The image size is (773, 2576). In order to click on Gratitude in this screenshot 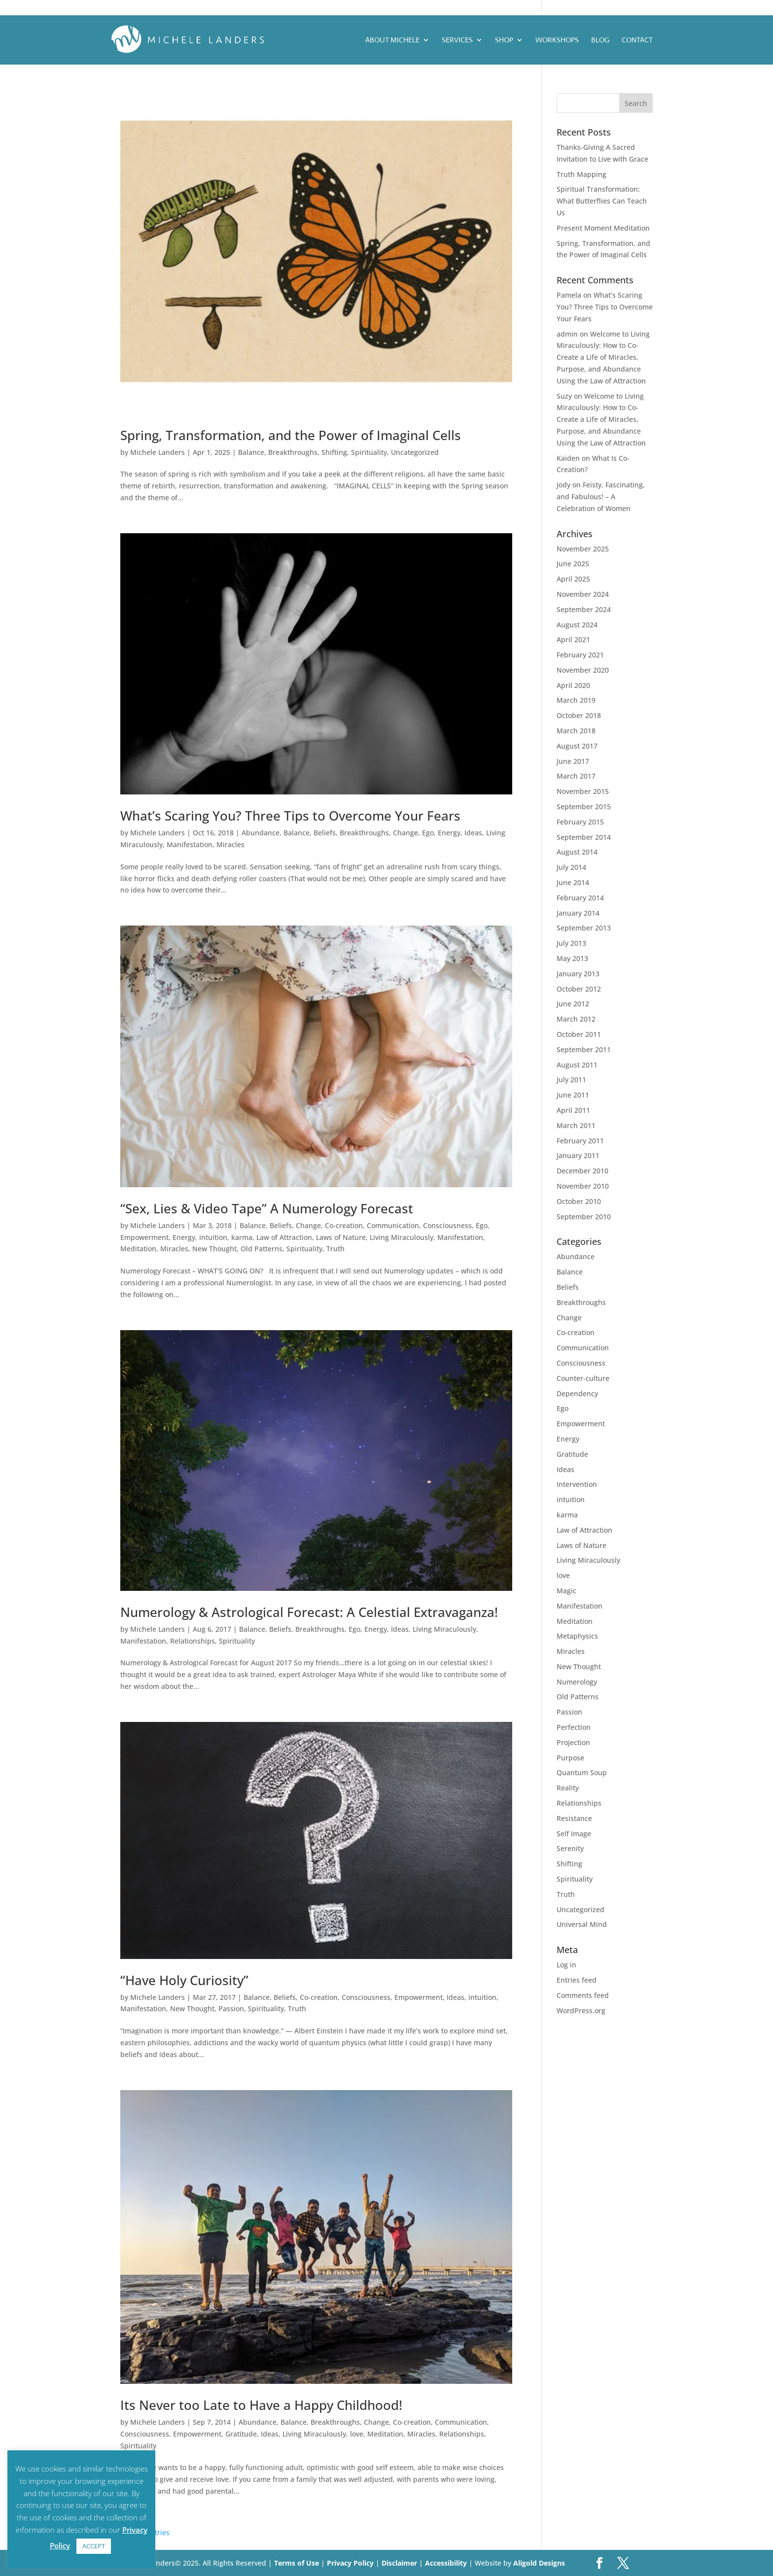, I will do `click(241, 2434)`.